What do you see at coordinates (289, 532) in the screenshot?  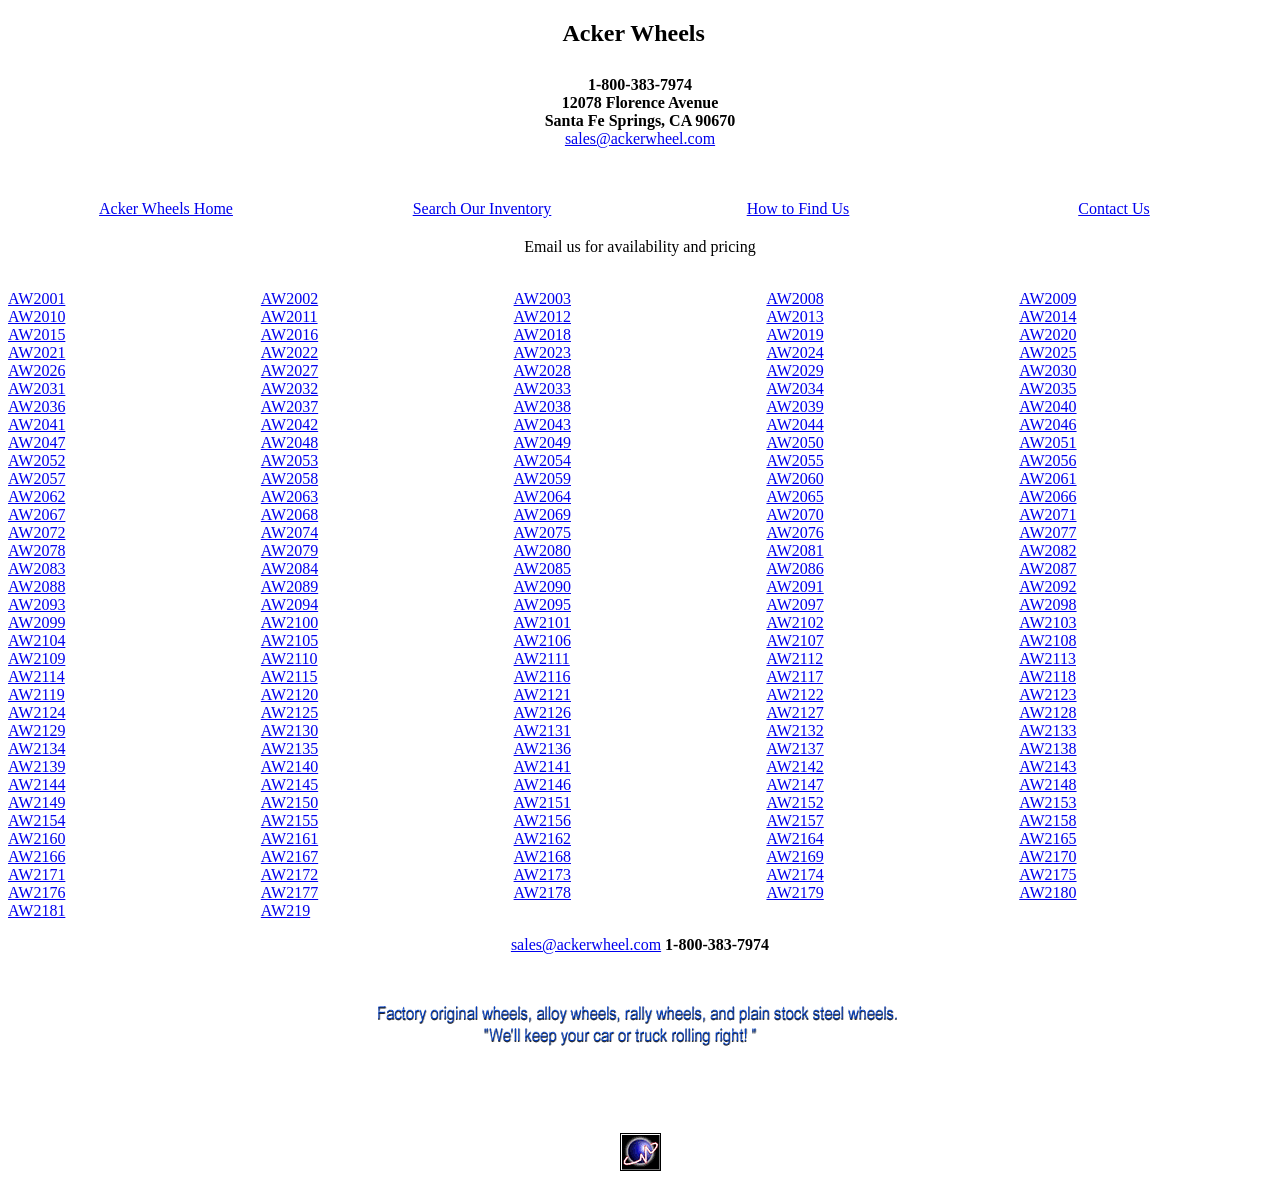 I see `AW2074` at bounding box center [289, 532].